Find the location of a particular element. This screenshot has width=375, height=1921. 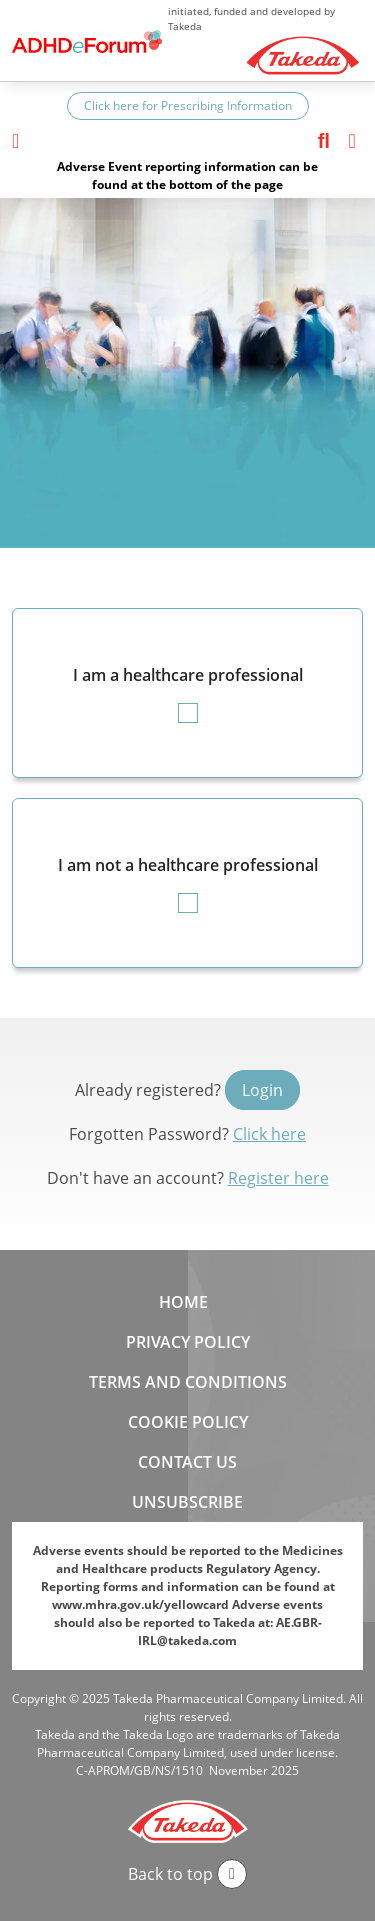

Click here is located at coordinates (269, 1134).